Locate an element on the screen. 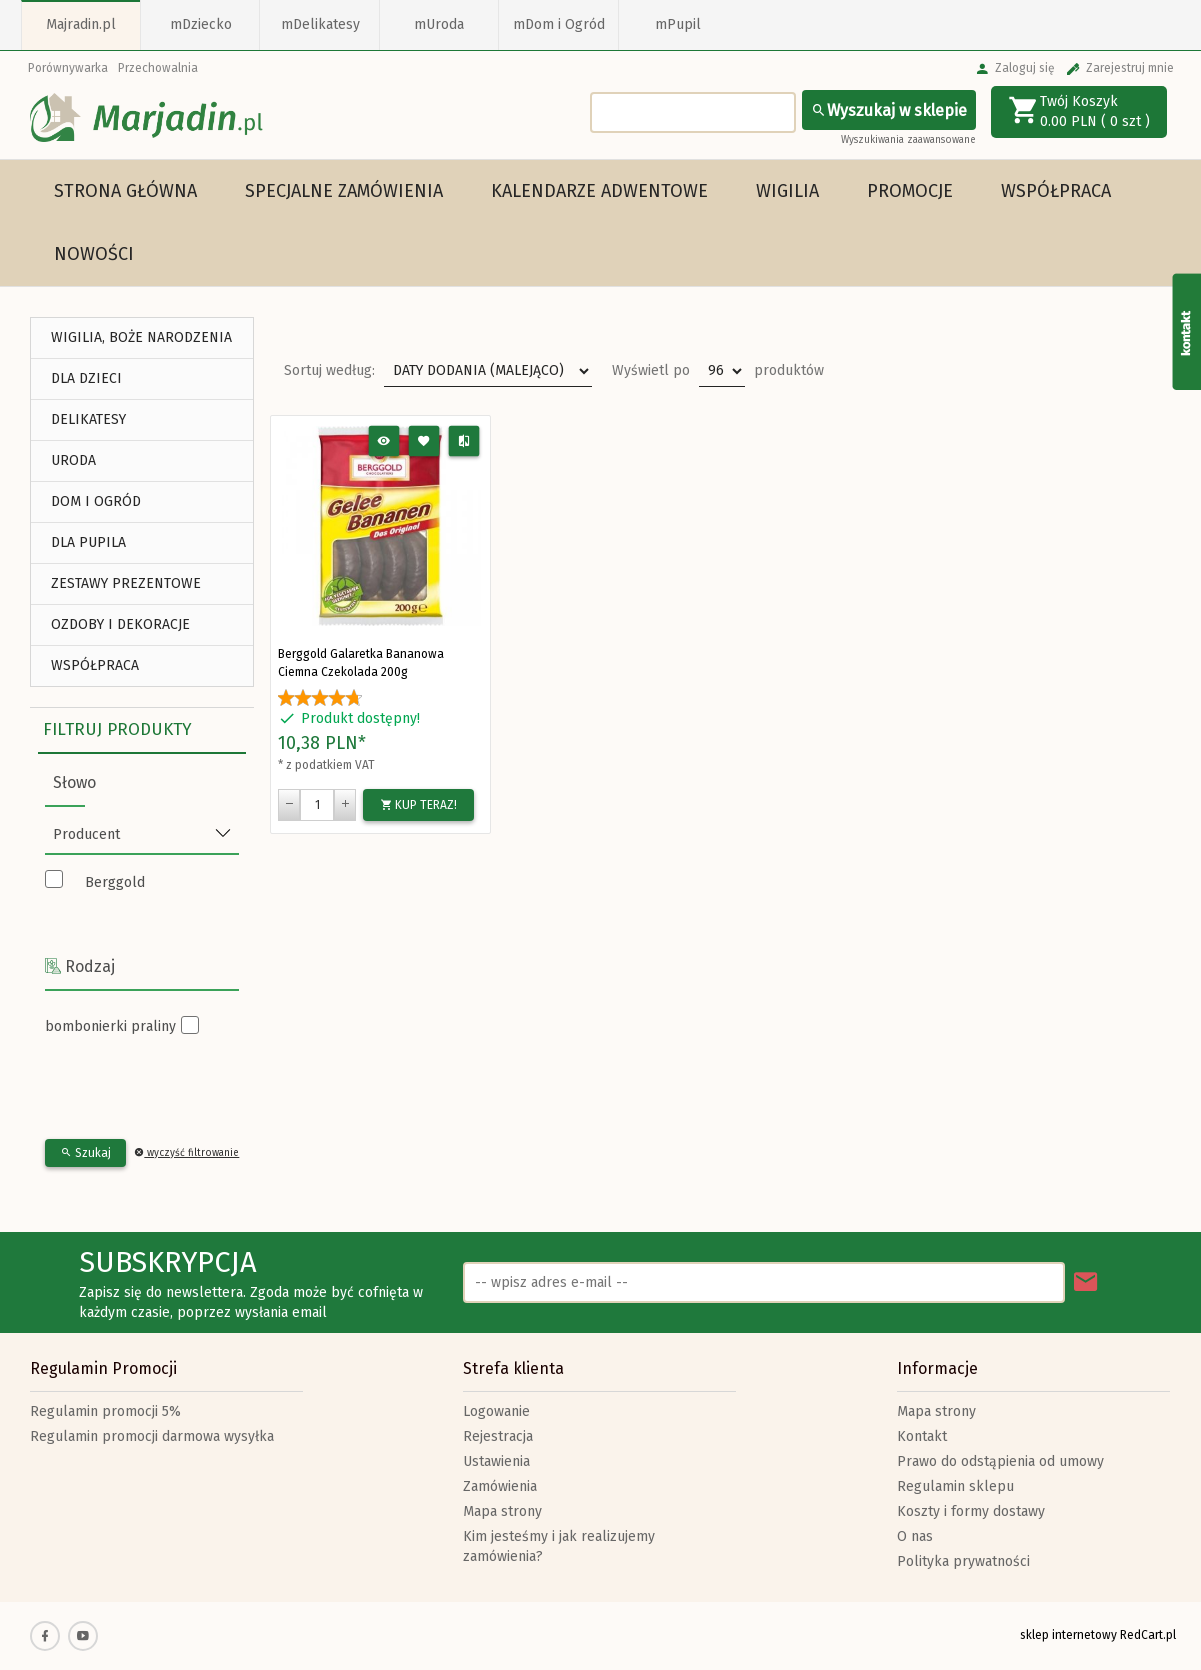 This screenshot has width=1201, height=1670. DOM I OGRÓD is located at coordinates (96, 501).